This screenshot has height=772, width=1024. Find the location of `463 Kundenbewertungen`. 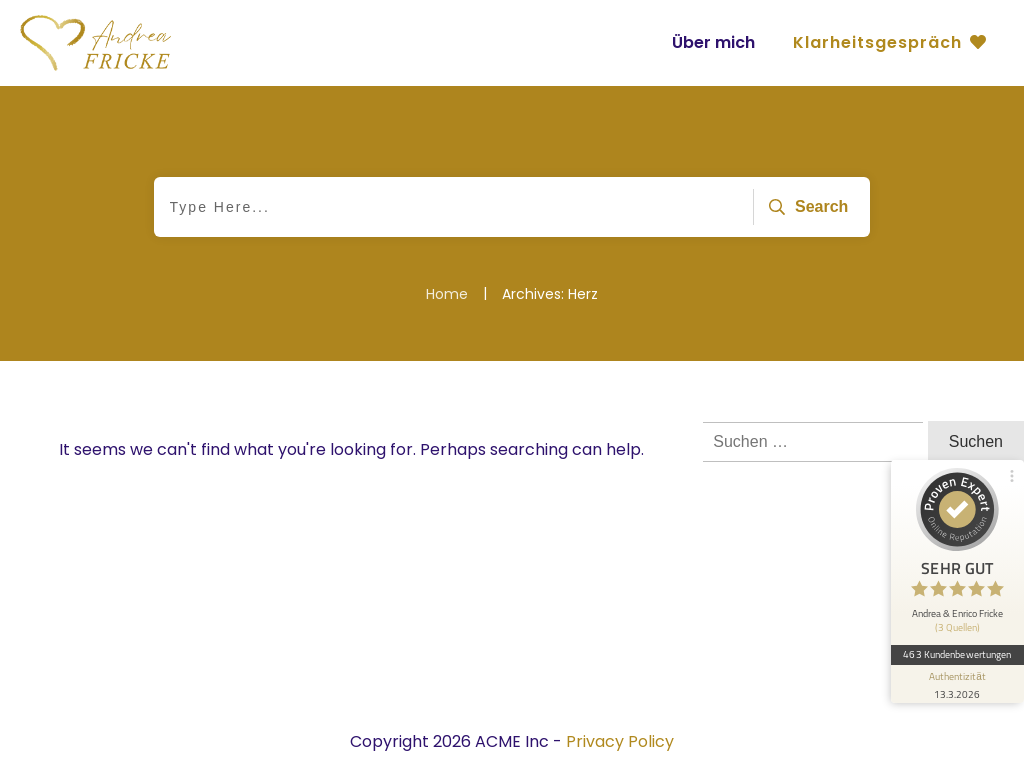

463 Kundenbewertungen is located at coordinates (956, 638).